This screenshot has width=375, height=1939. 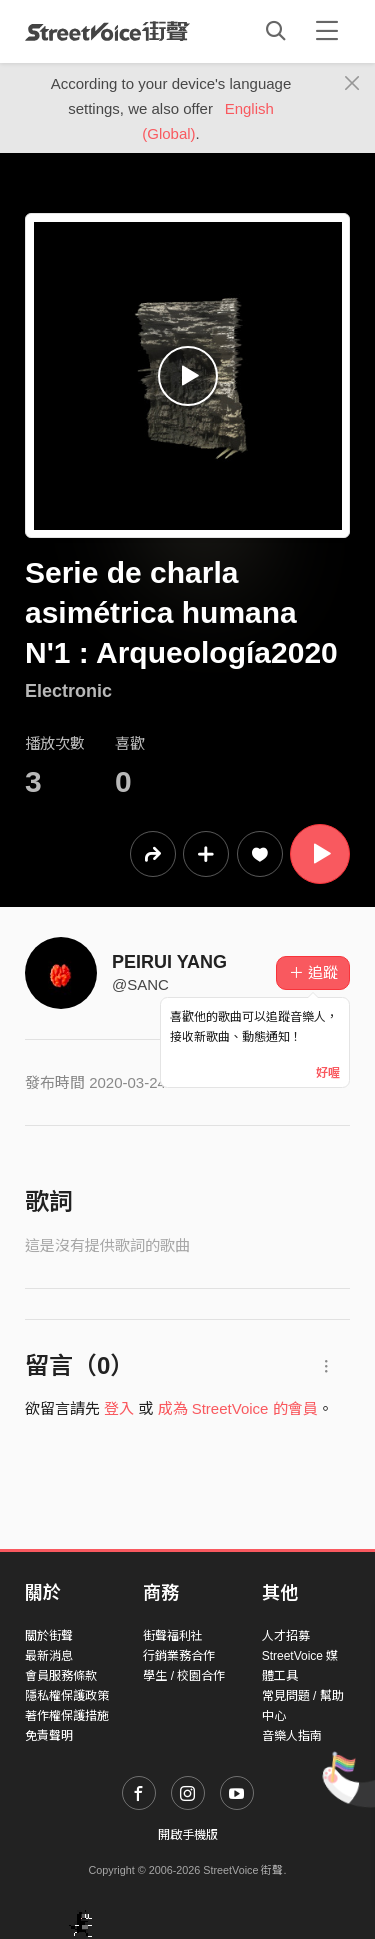 I want to click on 關於街聲, so click(x=49, y=1636).